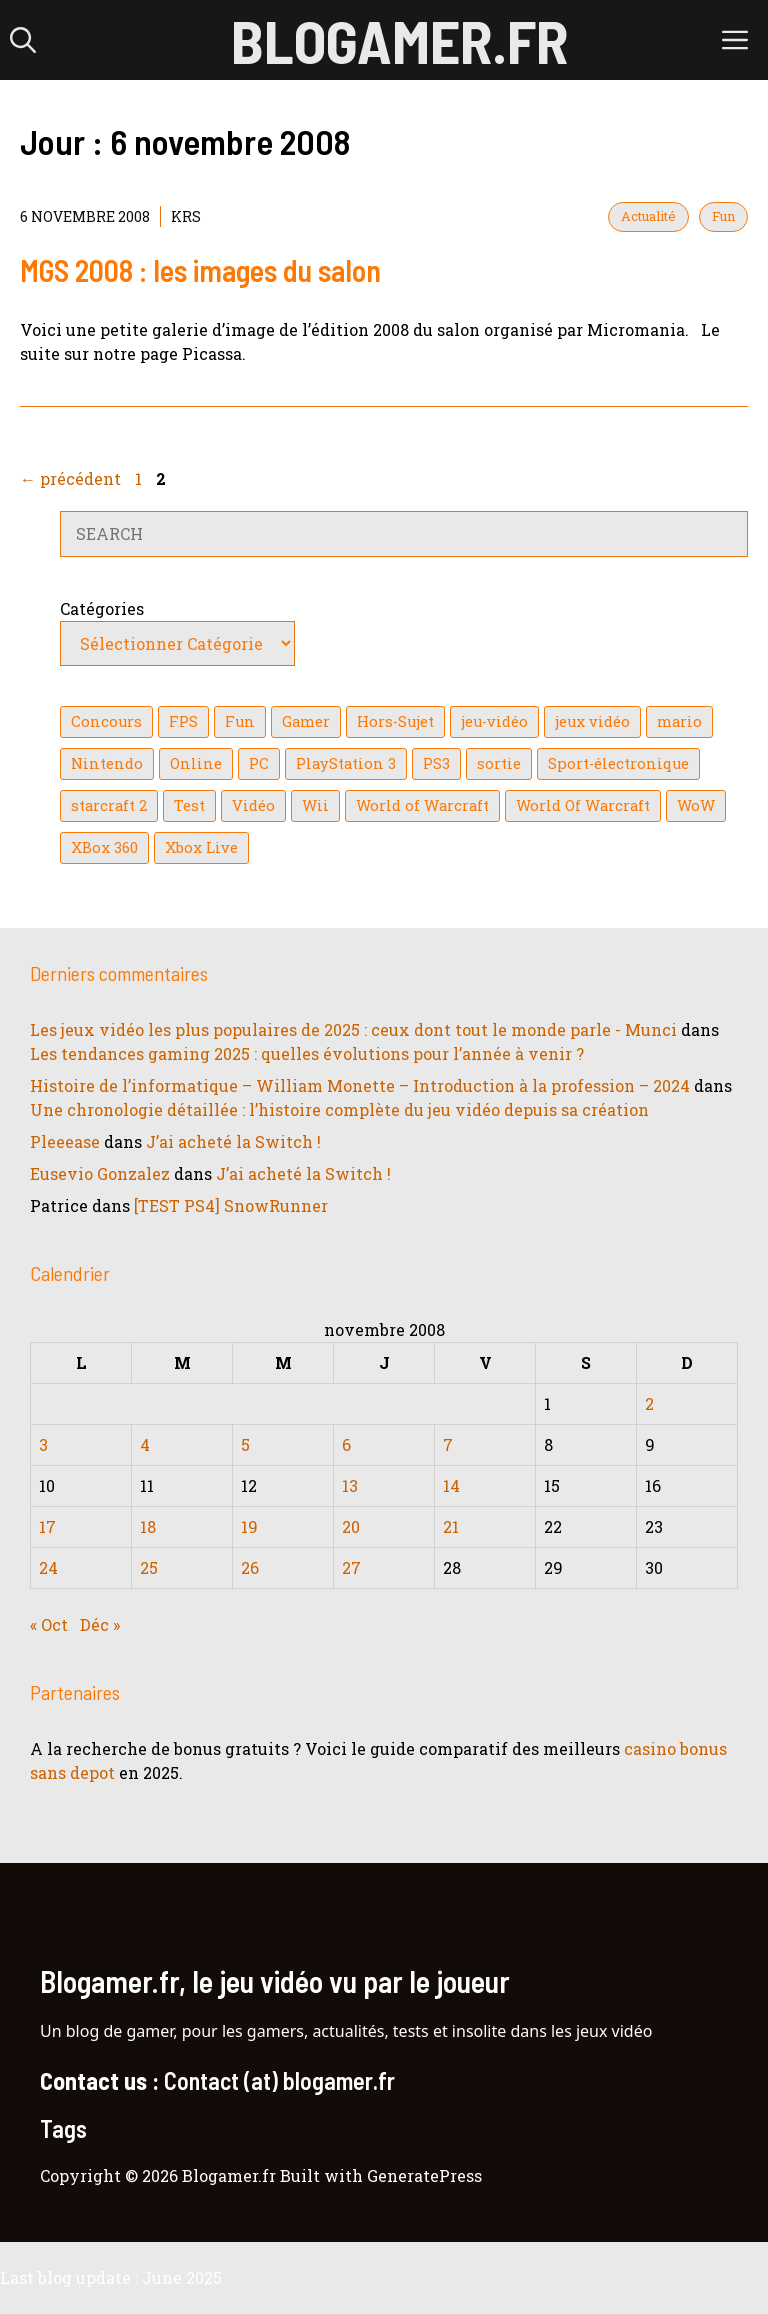 The image size is (768, 2314). Describe the element at coordinates (351, 1567) in the screenshot. I see `27 [Publications publiées sur 27 November 2008]` at that location.